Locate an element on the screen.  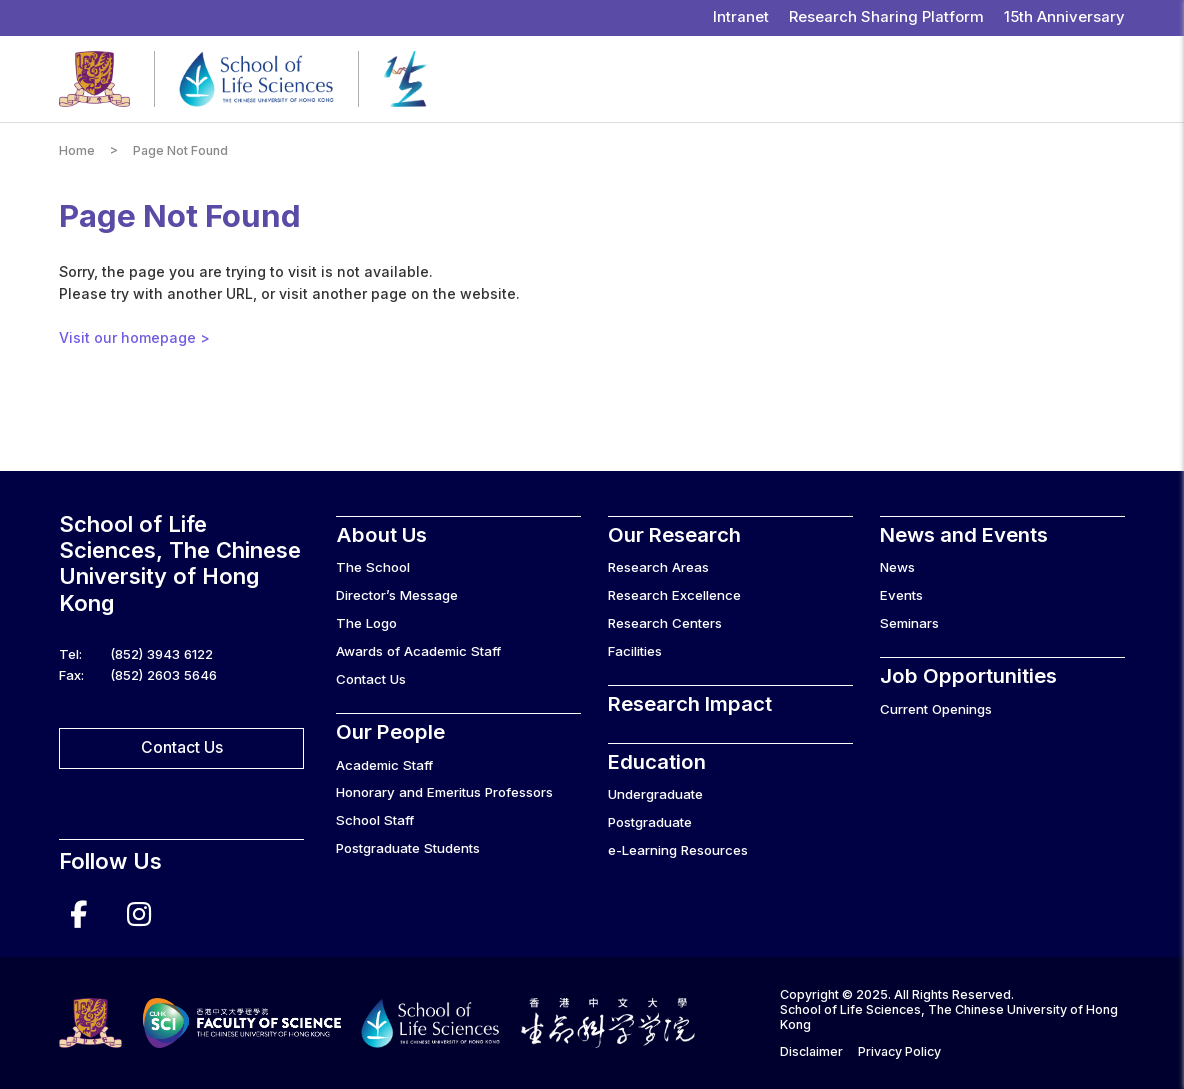
Privacy Policy is located at coordinates (899, 1051).